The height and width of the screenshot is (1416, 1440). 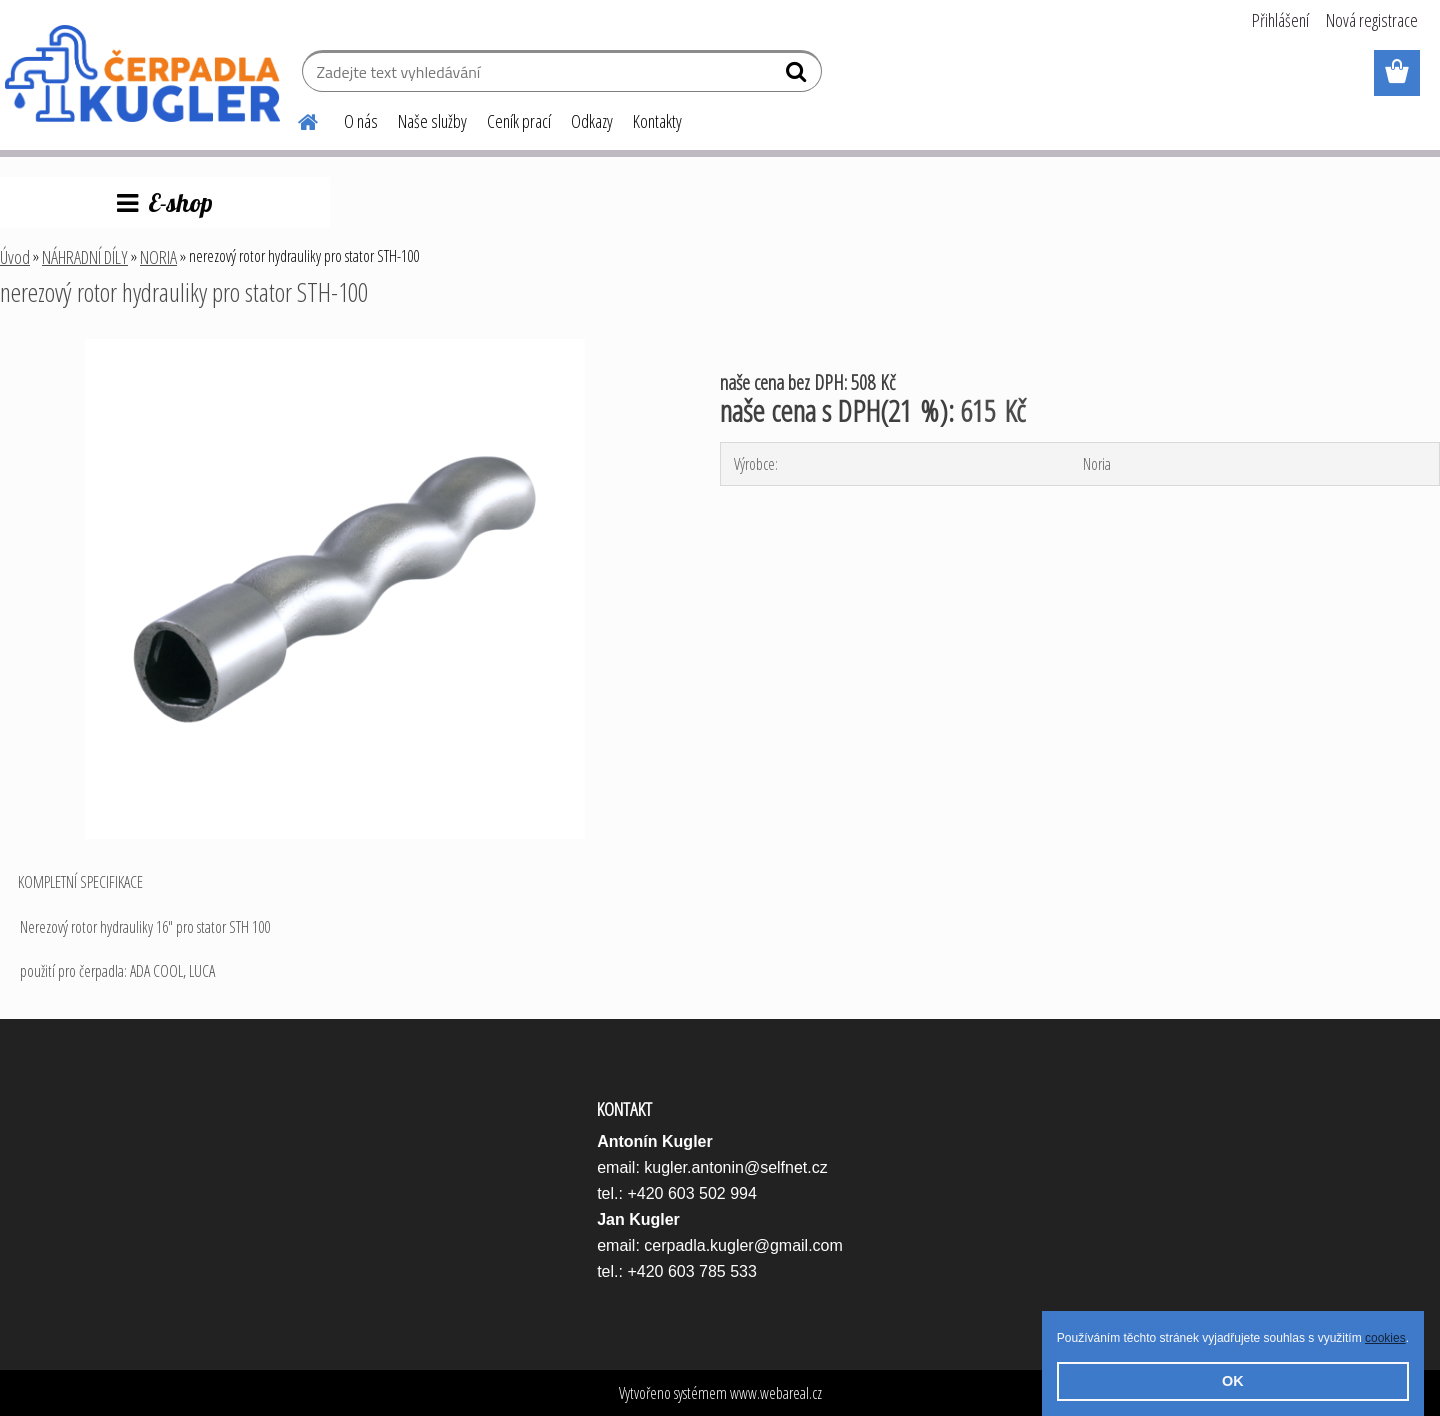 What do you see at coordinates (1385, 1338) in the screenshot?
I see `cookies` at bounding box center [1385, 1338].